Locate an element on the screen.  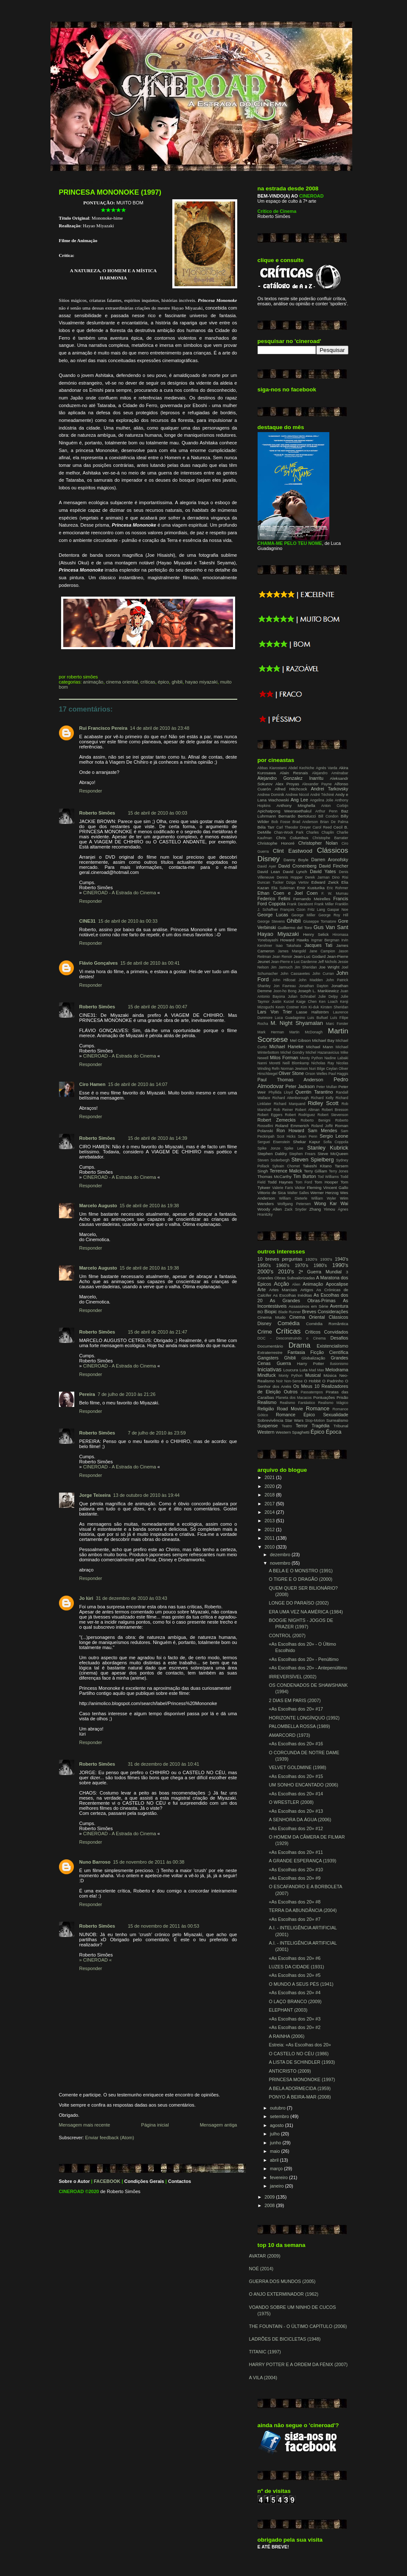
«As Escolhas dos 20» #15 is located at coordinates (296, 1776).